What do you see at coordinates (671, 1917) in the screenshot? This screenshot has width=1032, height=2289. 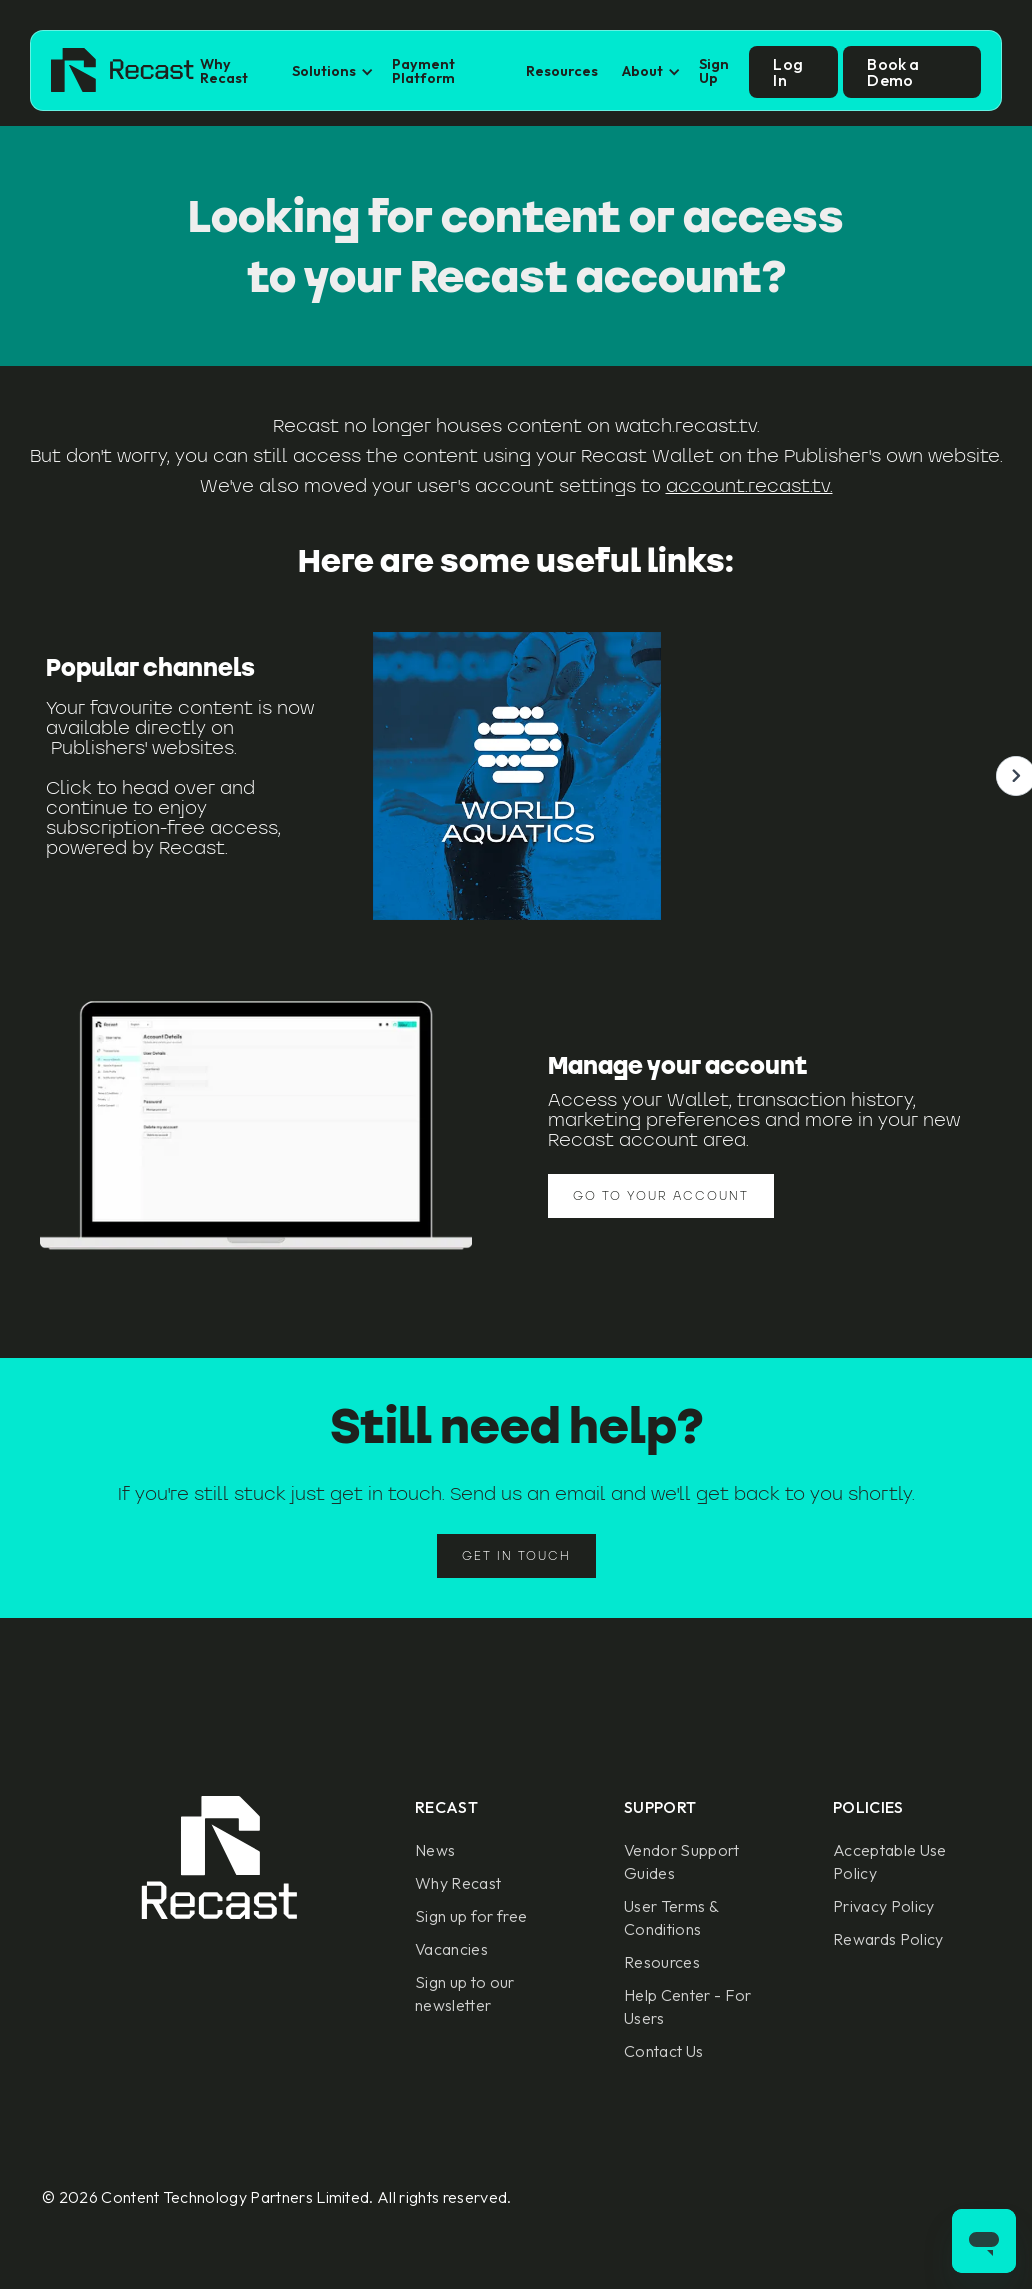 I see `User Terms & Conditions` at bounding box center [671, 1917].